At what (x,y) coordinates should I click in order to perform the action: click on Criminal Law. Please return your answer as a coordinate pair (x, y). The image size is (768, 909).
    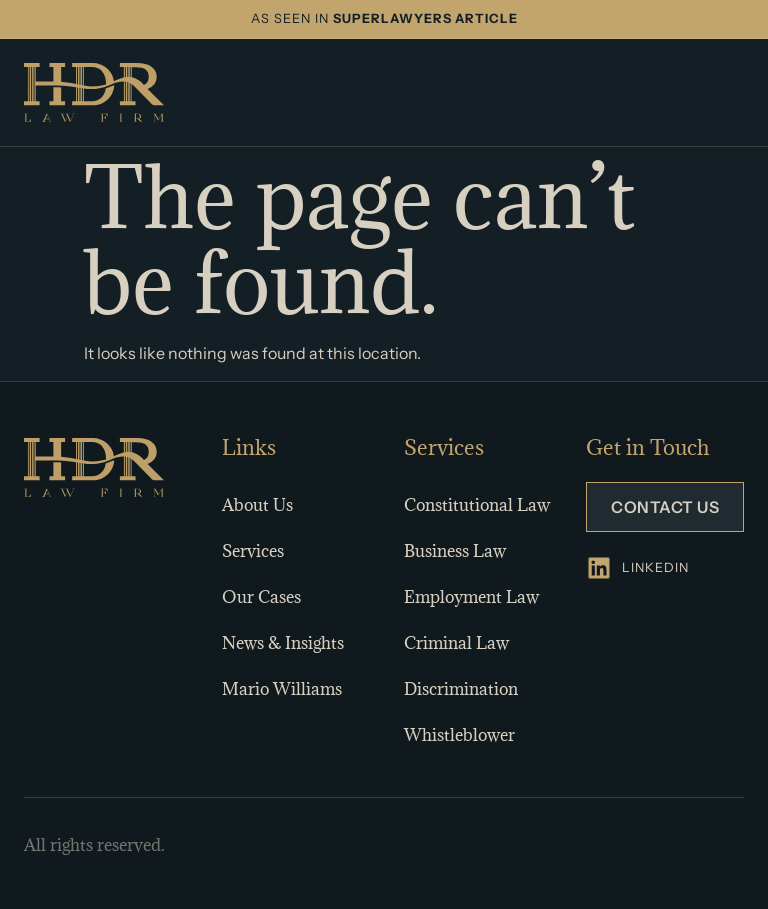
    Looking at the image, I should click on (456, 643).